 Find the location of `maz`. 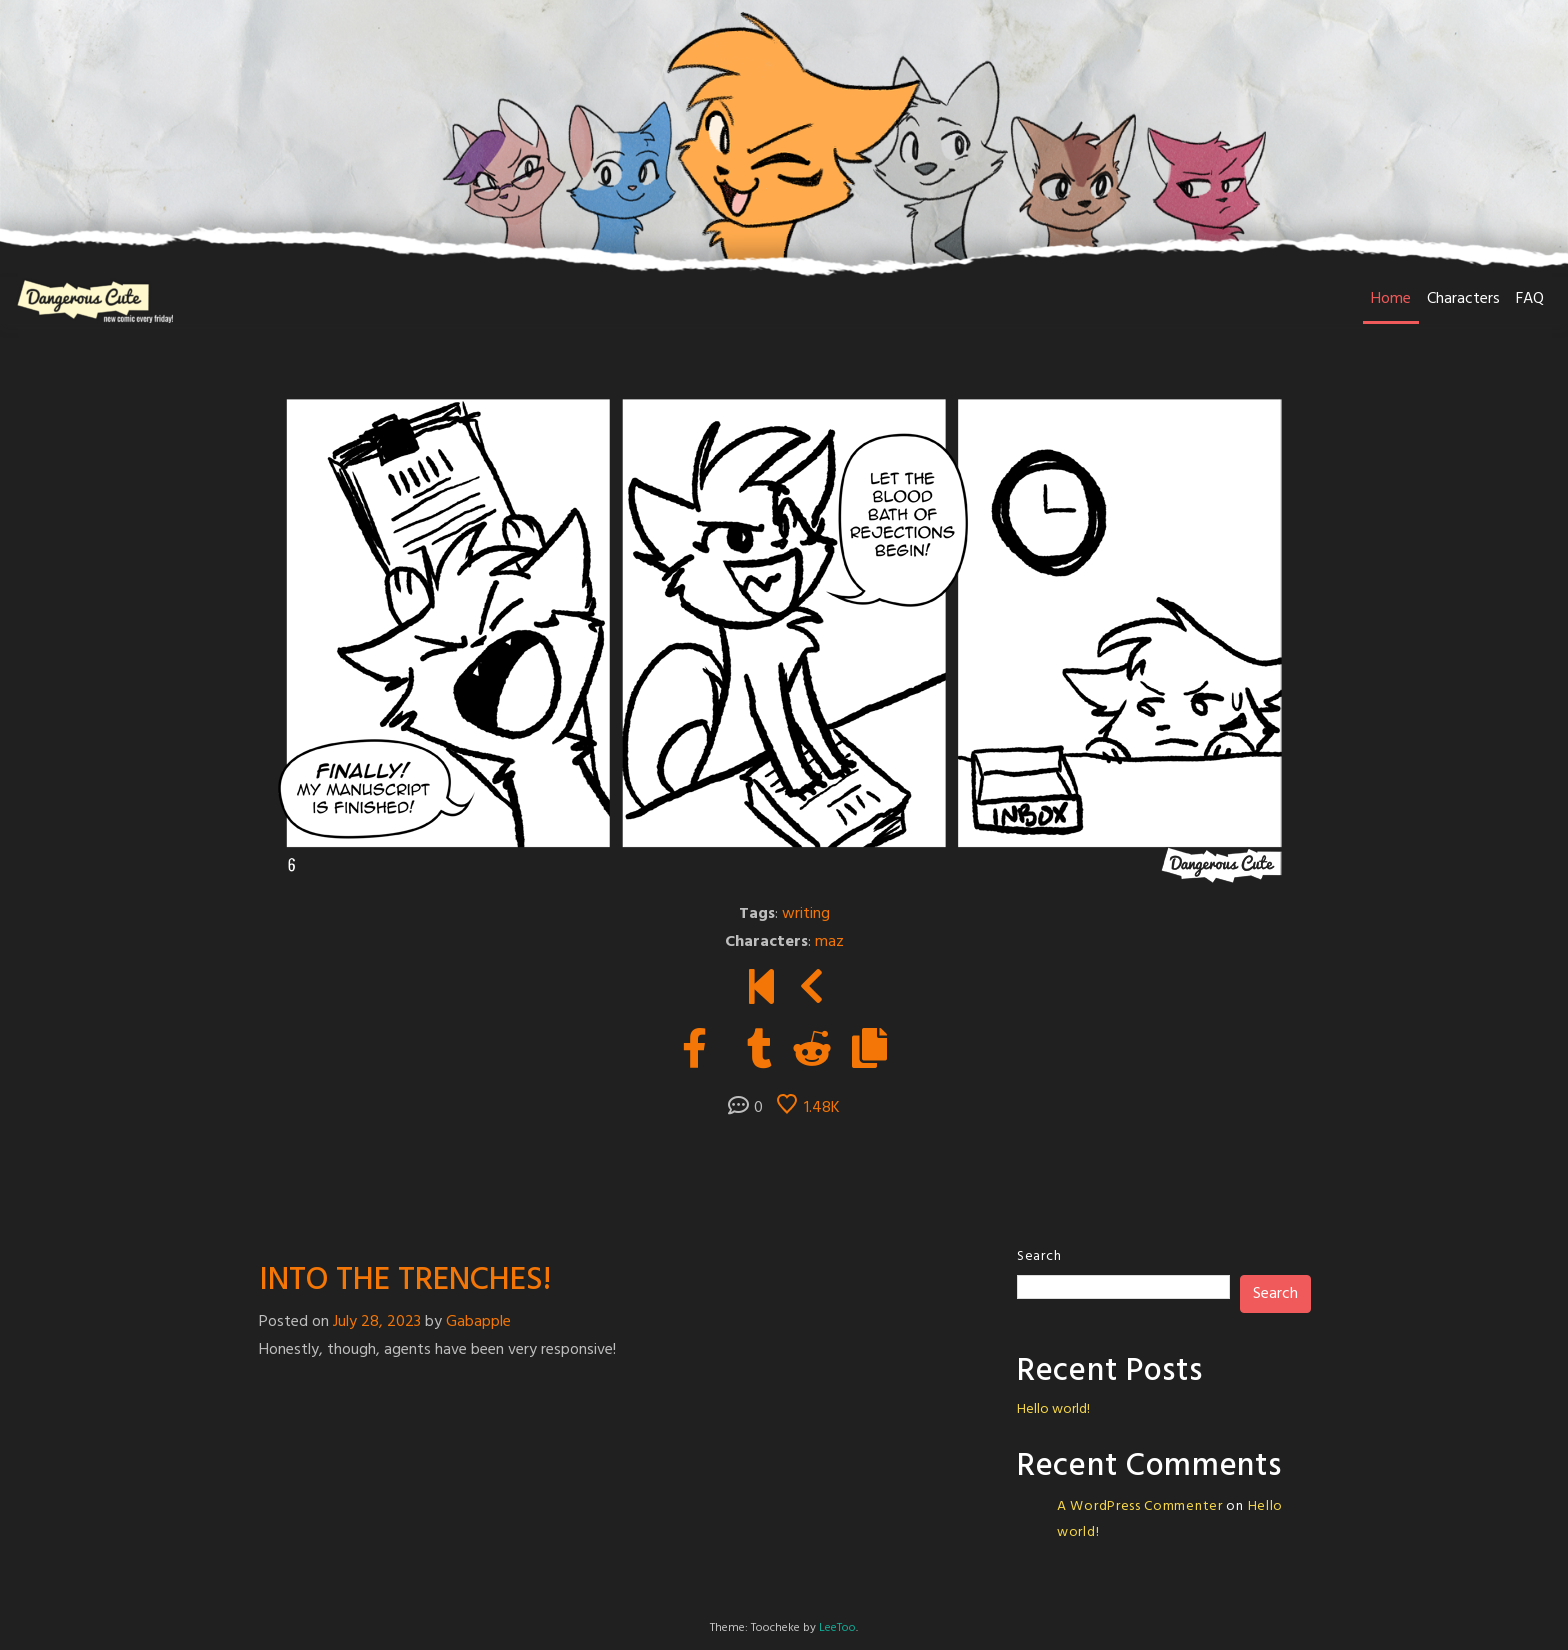

maz is located at coordinates (829, 942).